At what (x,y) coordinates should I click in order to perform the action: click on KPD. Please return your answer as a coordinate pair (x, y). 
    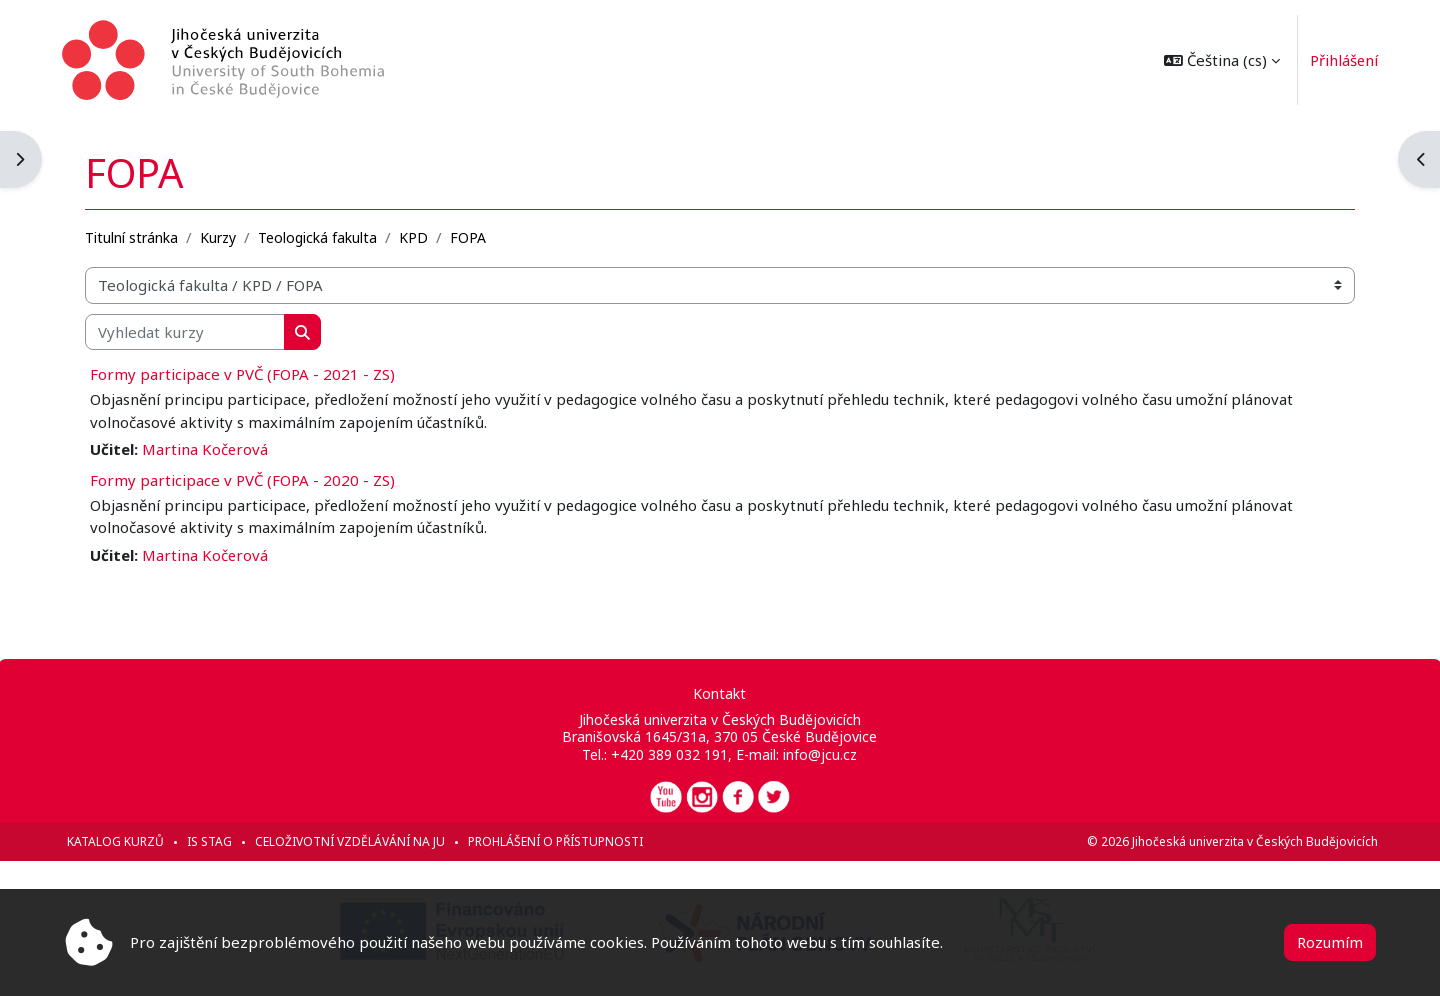
    Looking at the image, I should click on (415, 236).